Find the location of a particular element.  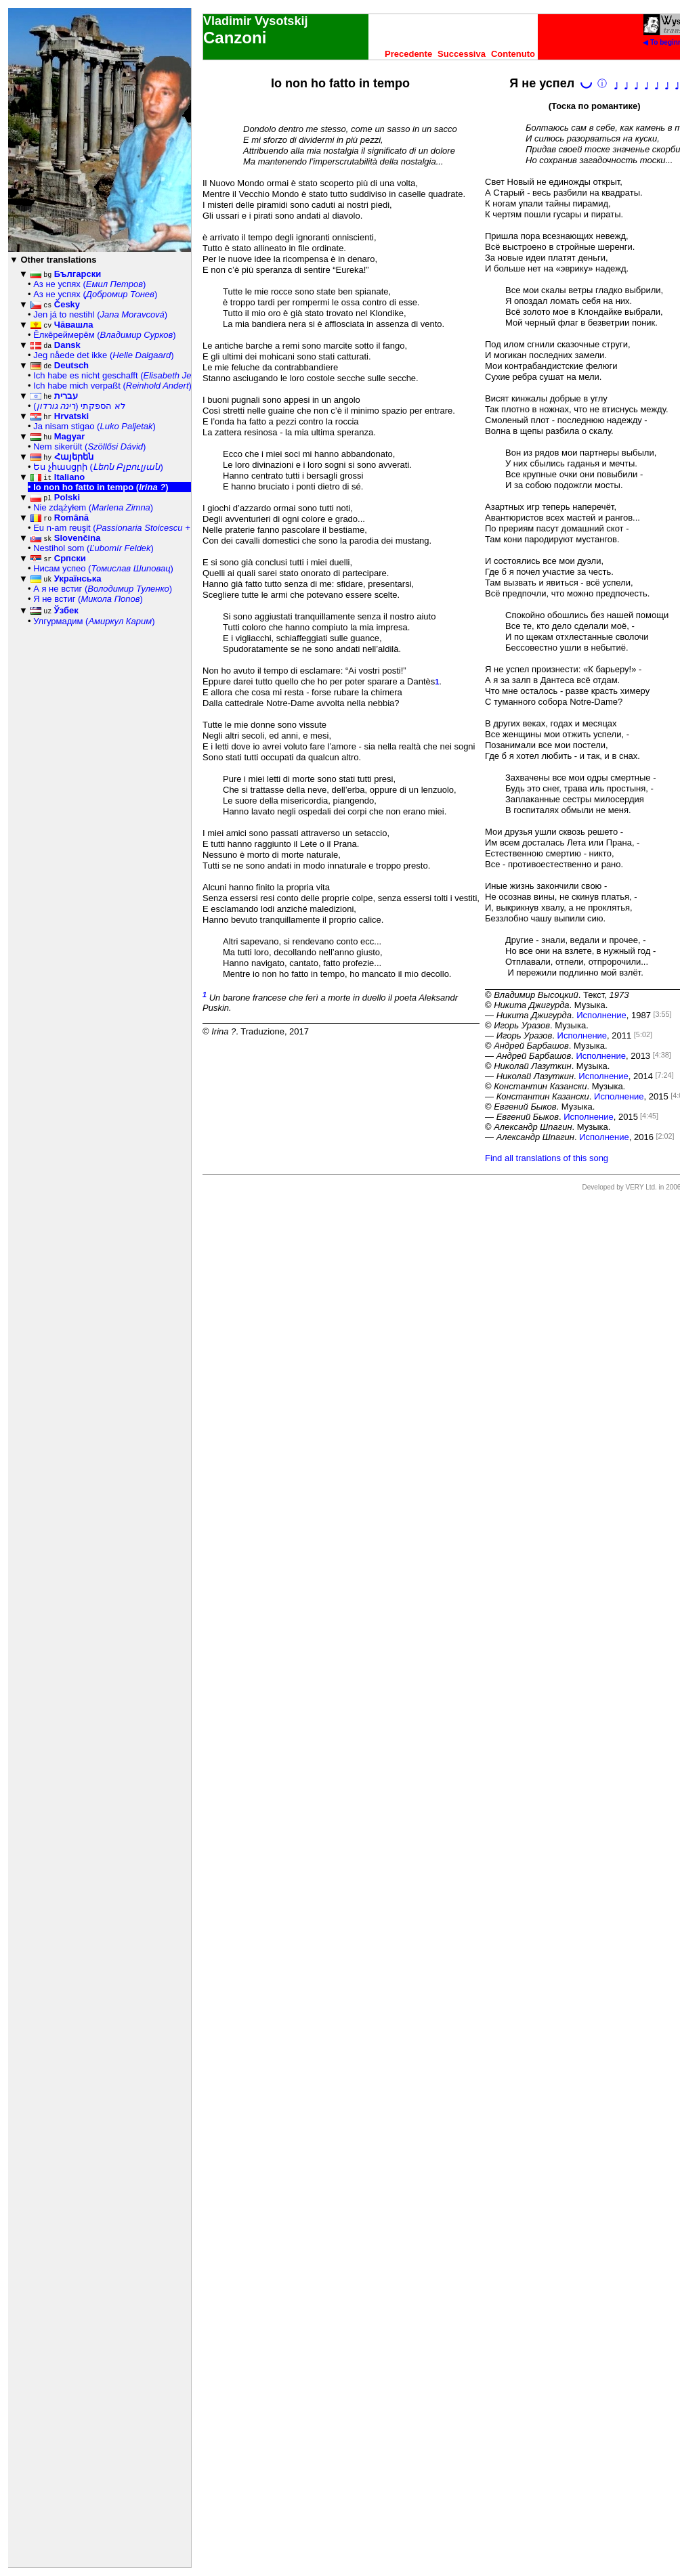

Successiva is located at coordinates (462, 54).